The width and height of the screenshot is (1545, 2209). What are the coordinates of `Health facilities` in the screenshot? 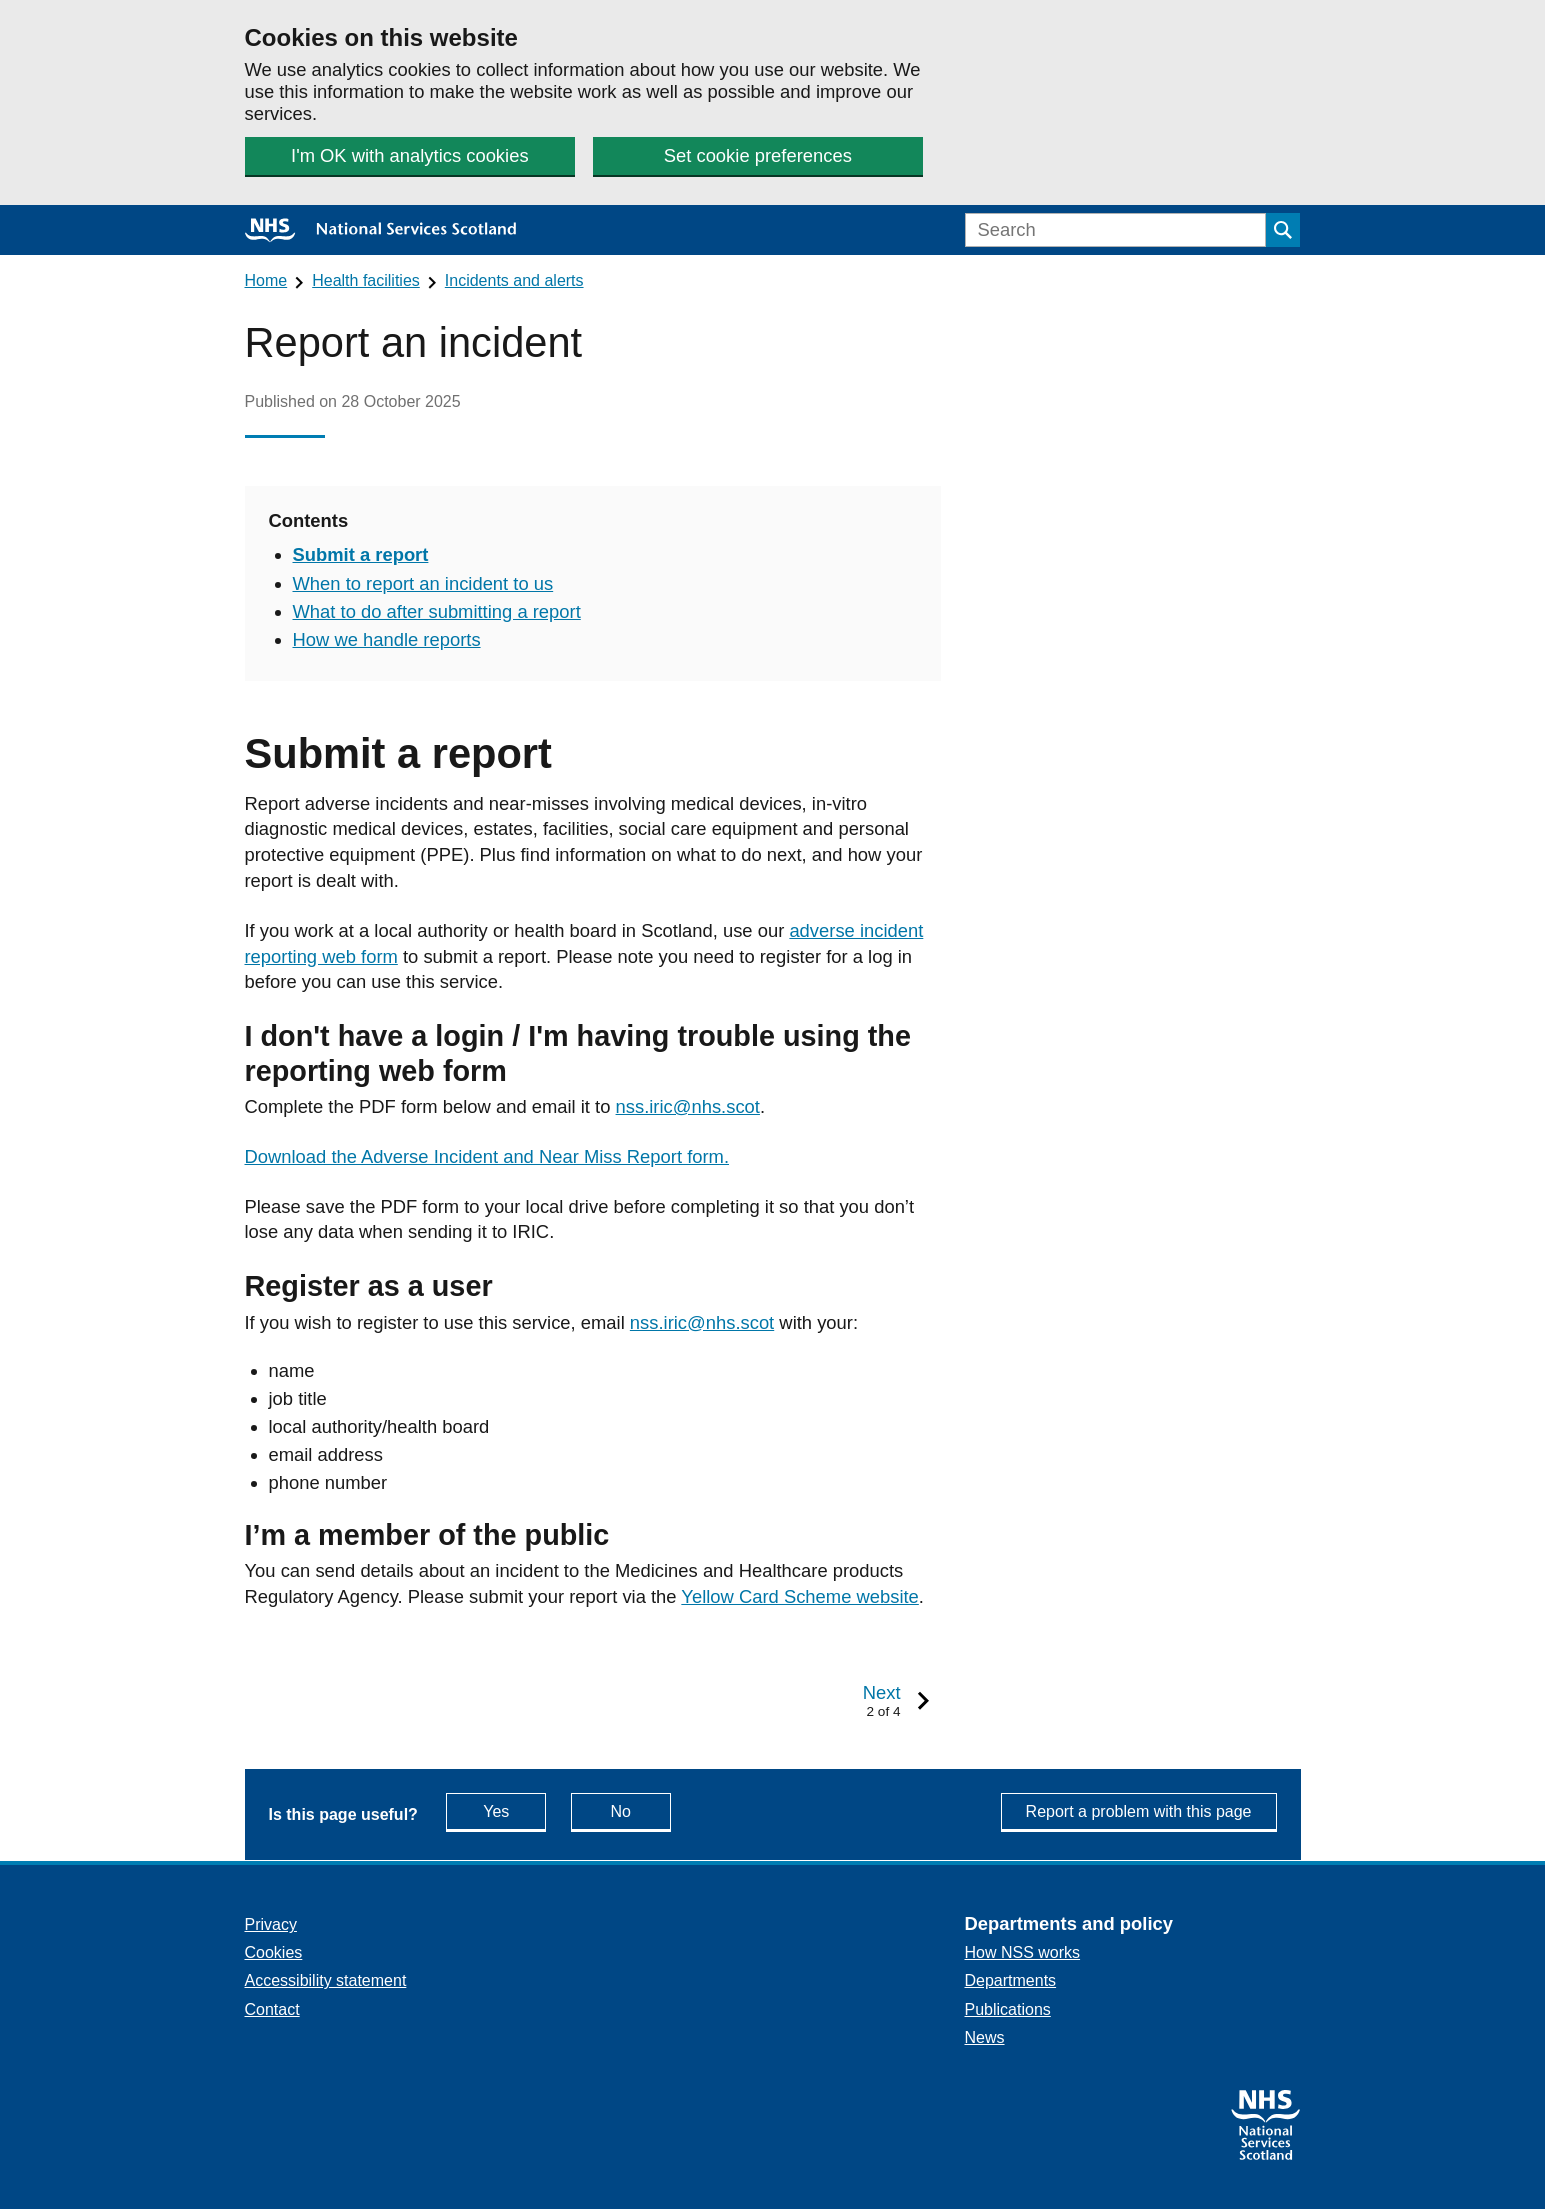 It's located at (366, 280).